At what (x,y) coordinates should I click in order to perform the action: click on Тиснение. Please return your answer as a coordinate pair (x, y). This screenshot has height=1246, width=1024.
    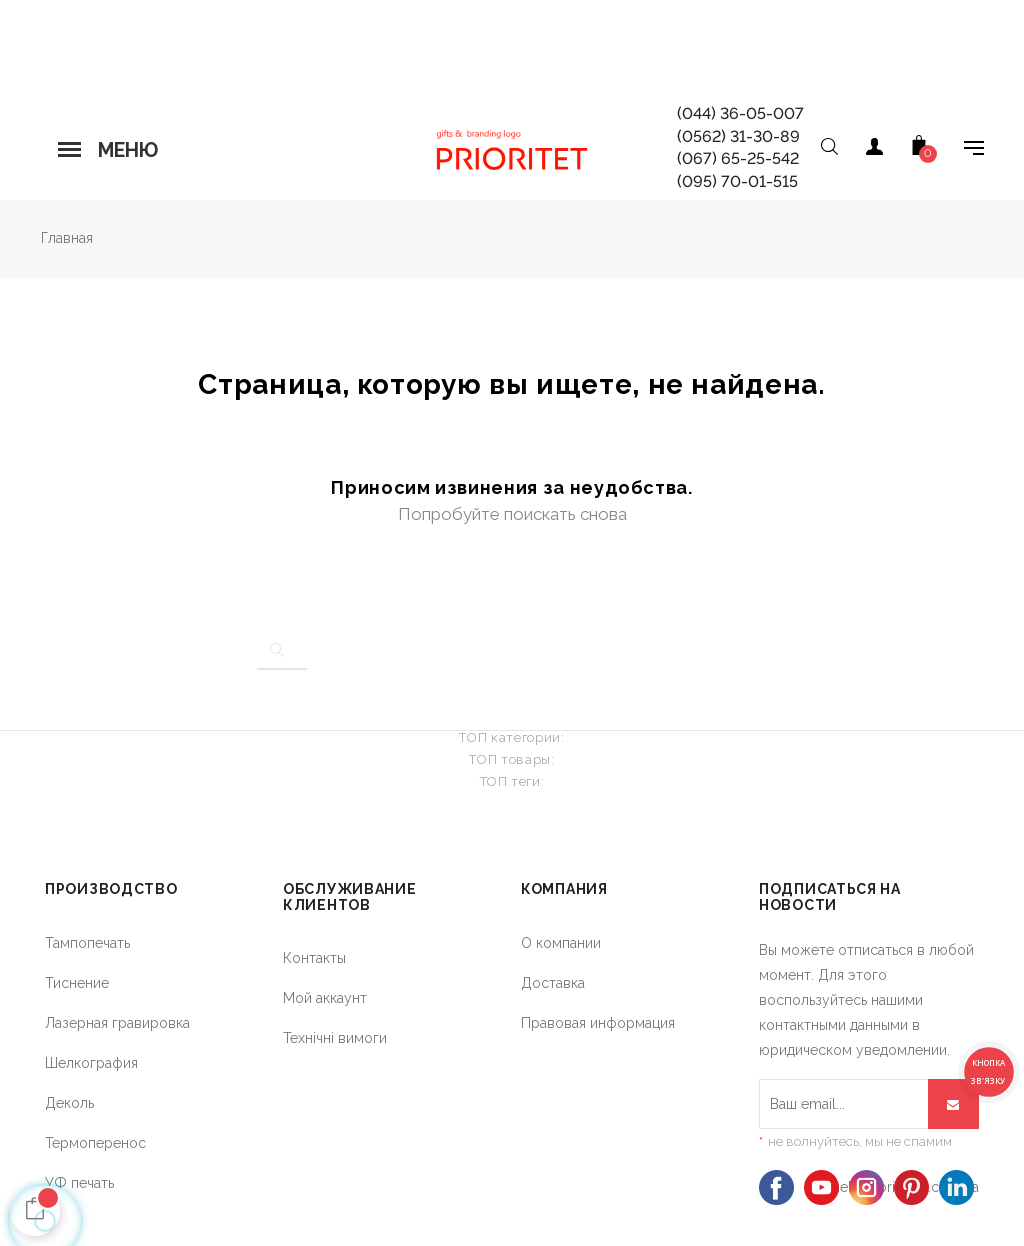
    Looking at the image, I should click on (77, 983).